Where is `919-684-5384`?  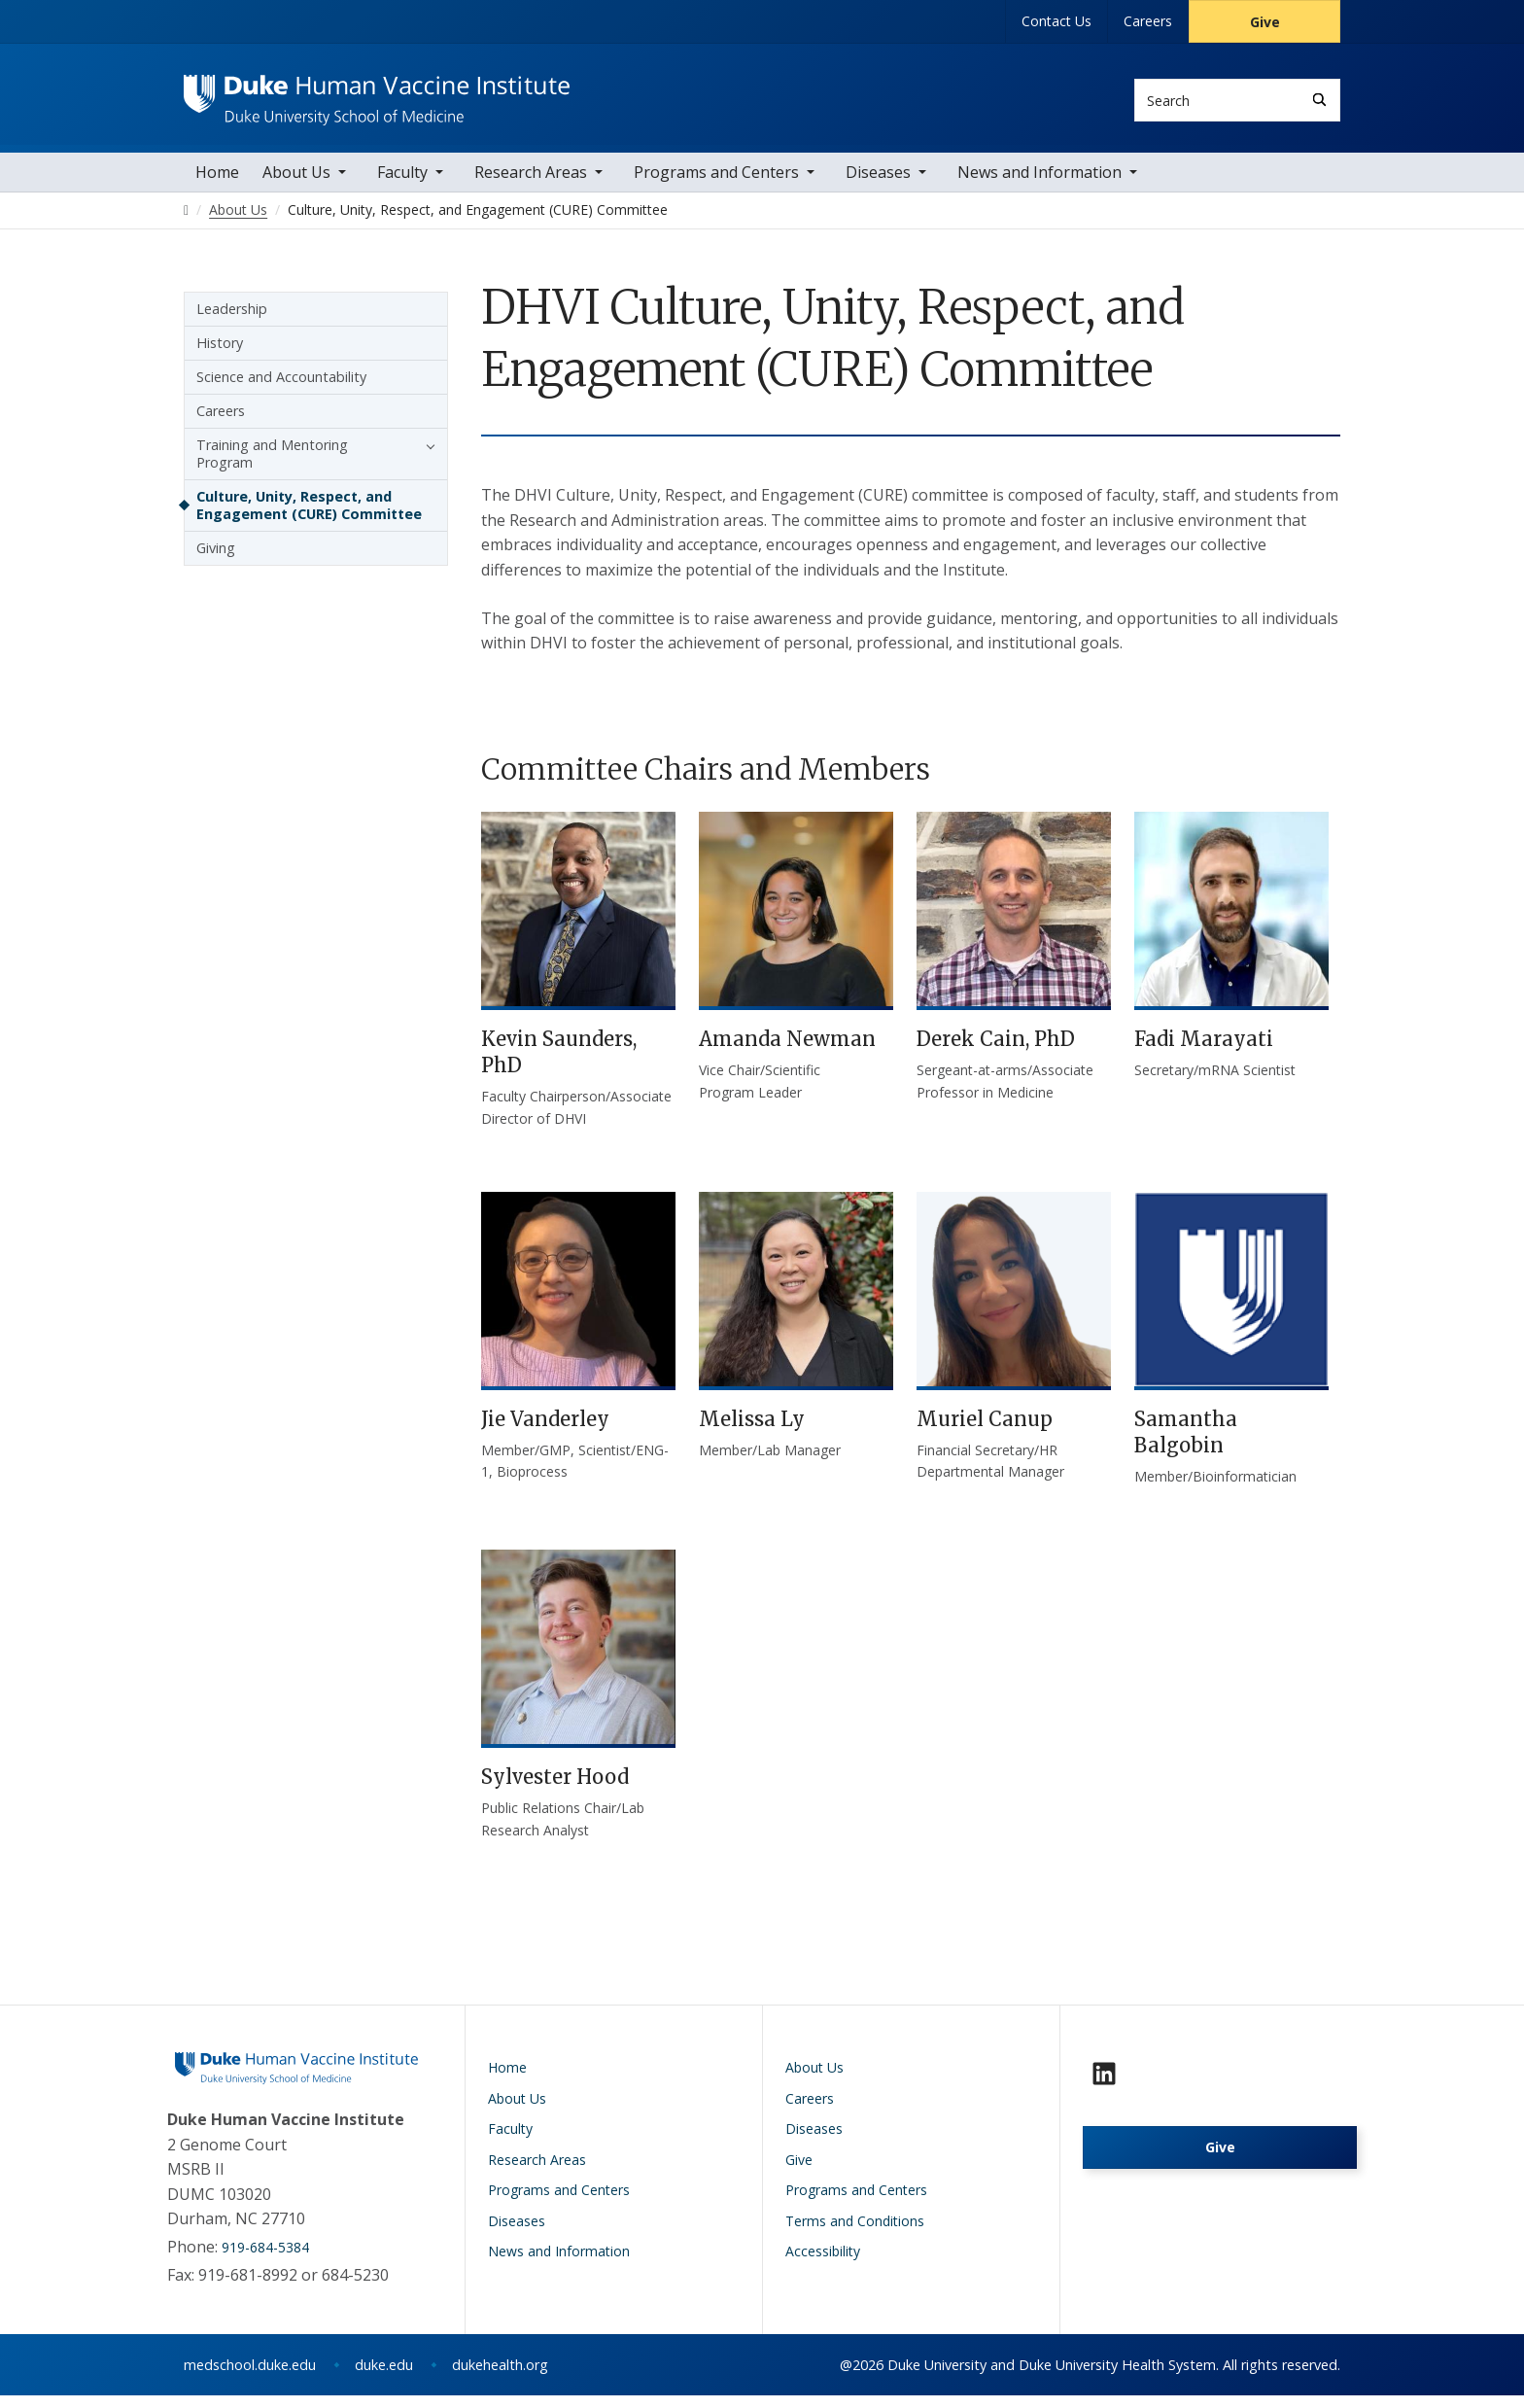
919-684-5384 is located at coordinates (265, 2260).